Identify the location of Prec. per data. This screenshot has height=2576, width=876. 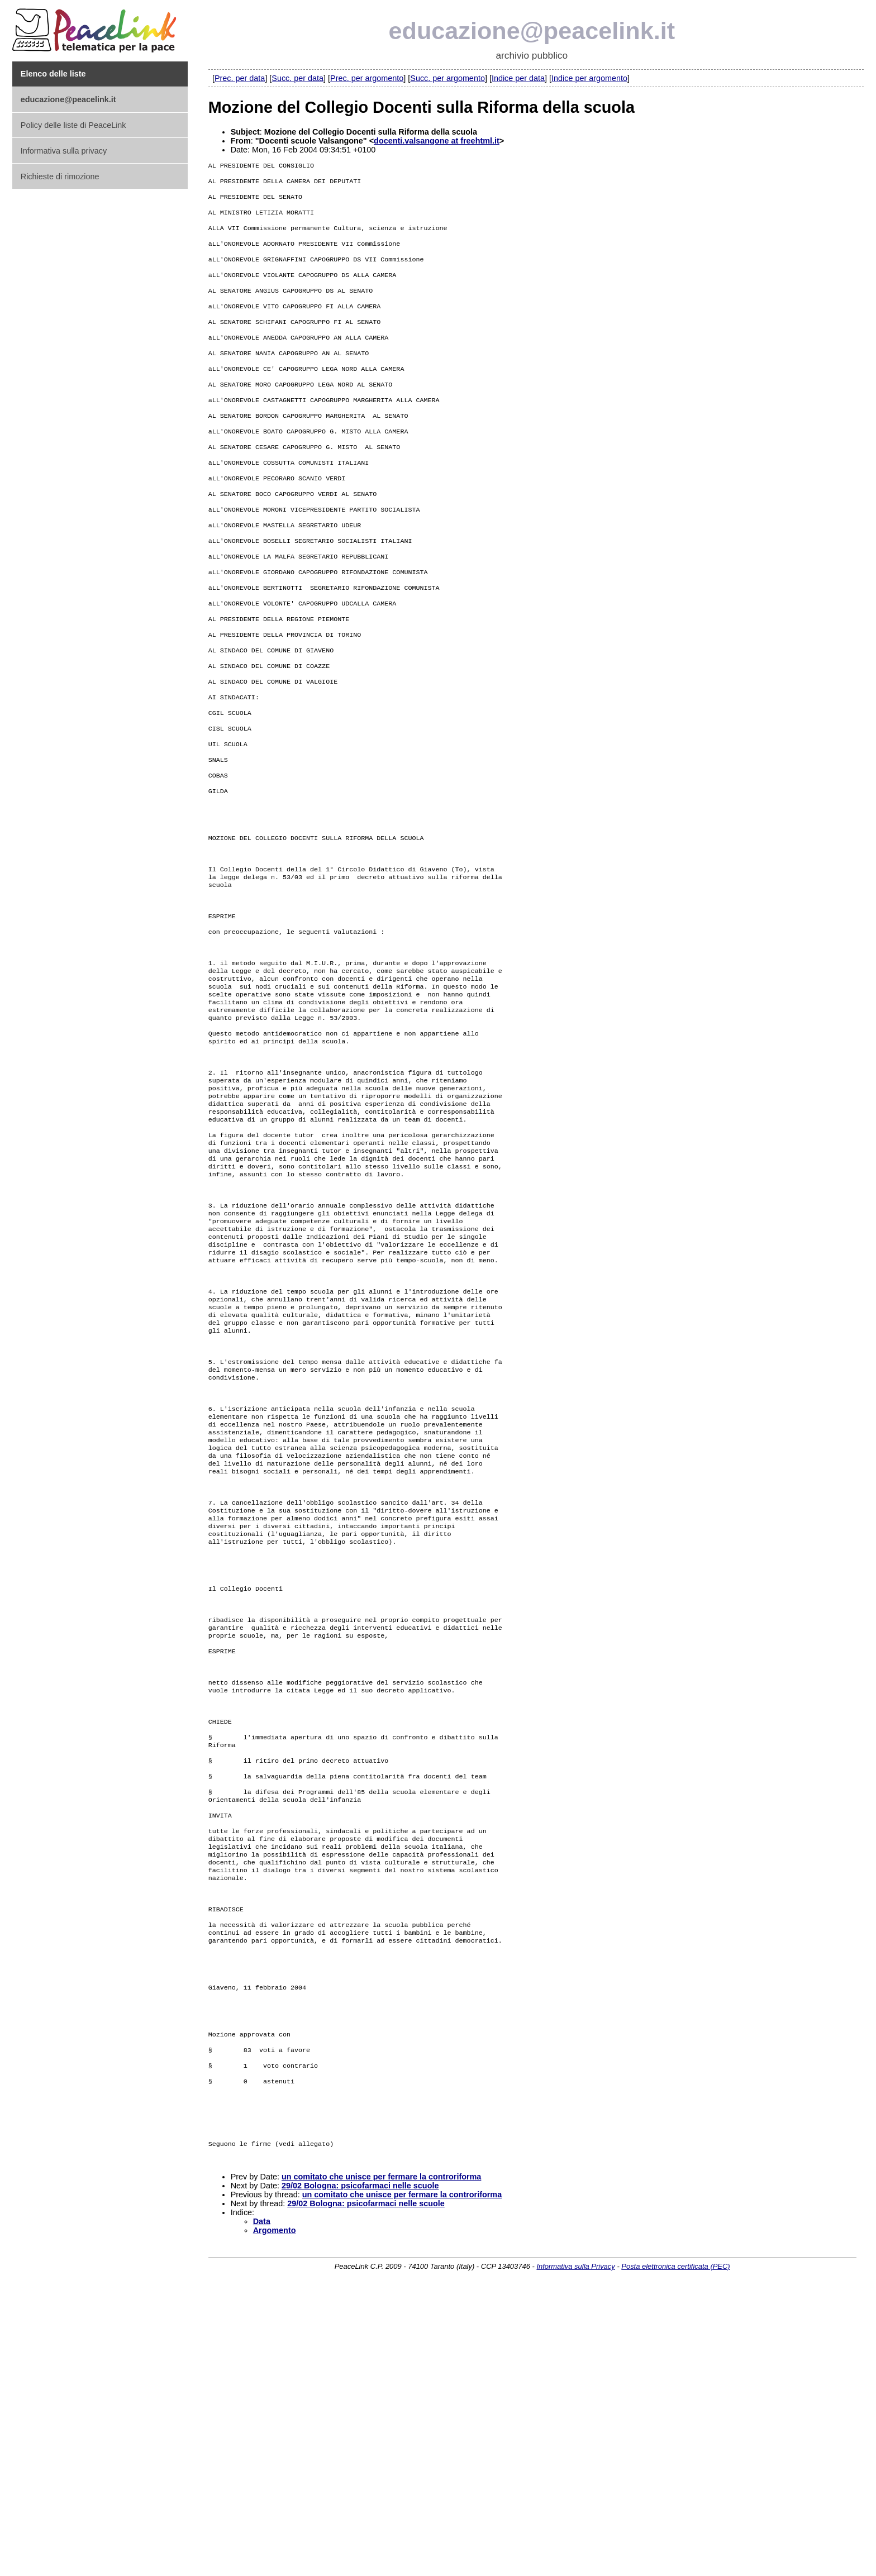
(240, 78).